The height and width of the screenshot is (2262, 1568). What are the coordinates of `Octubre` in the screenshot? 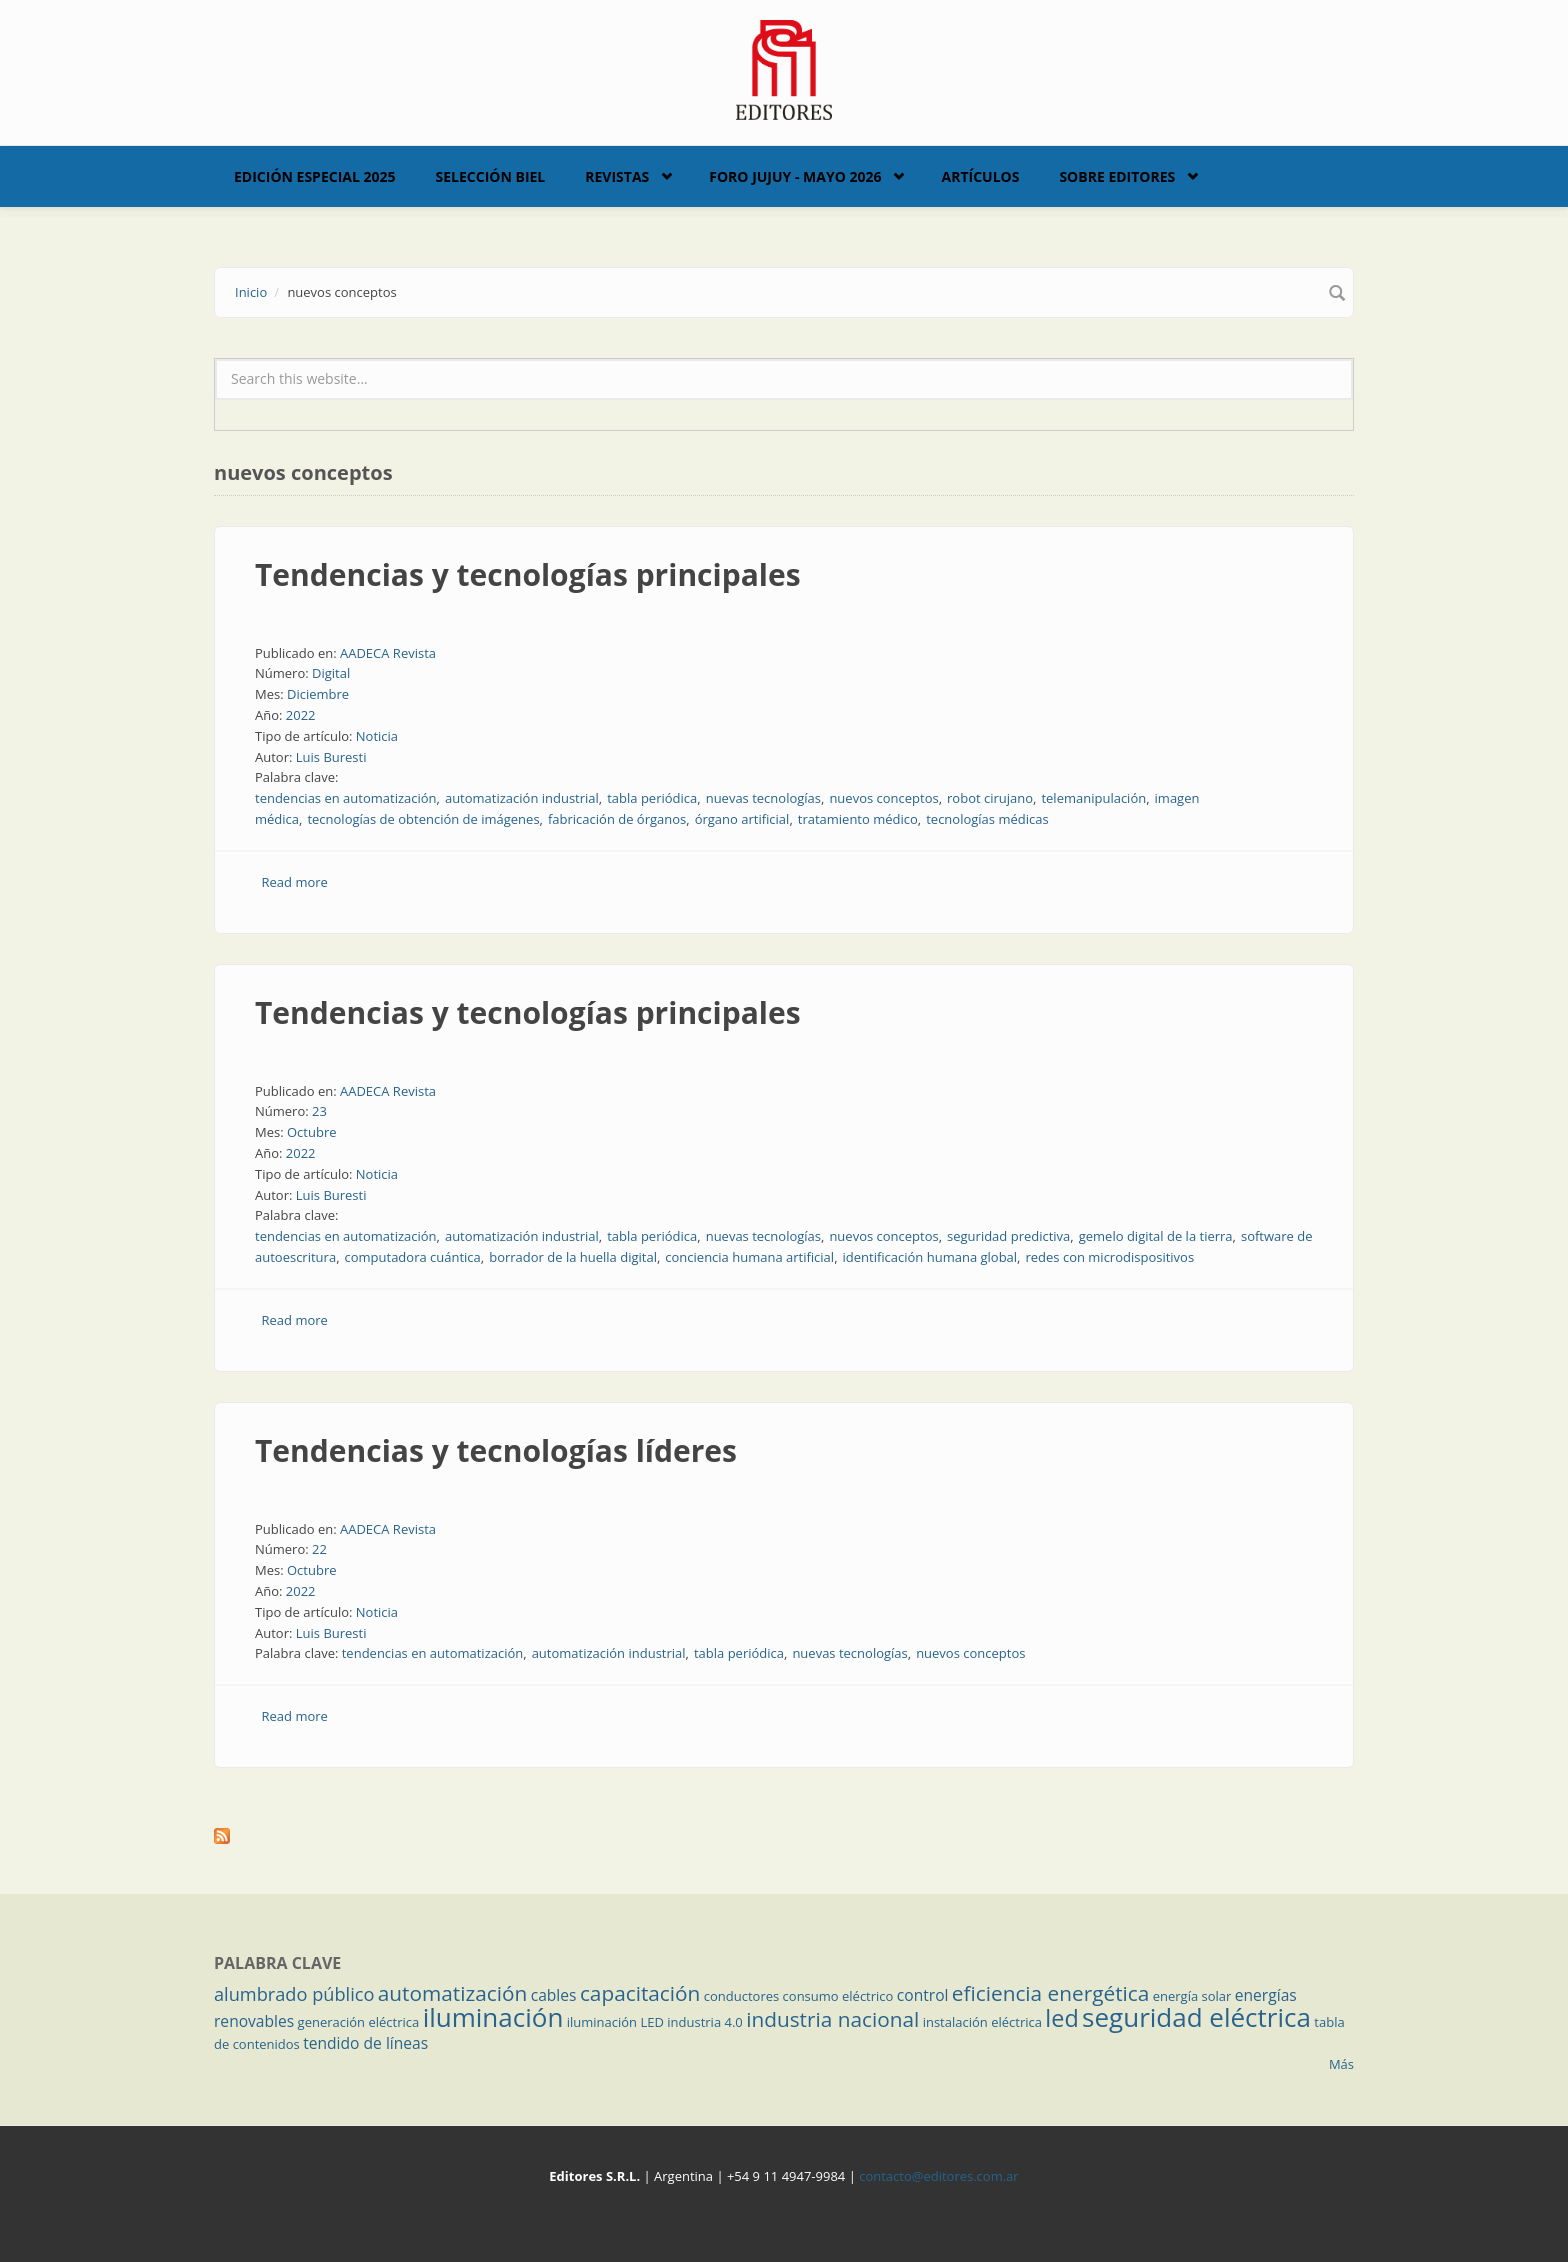 It's located at (312, 1132).